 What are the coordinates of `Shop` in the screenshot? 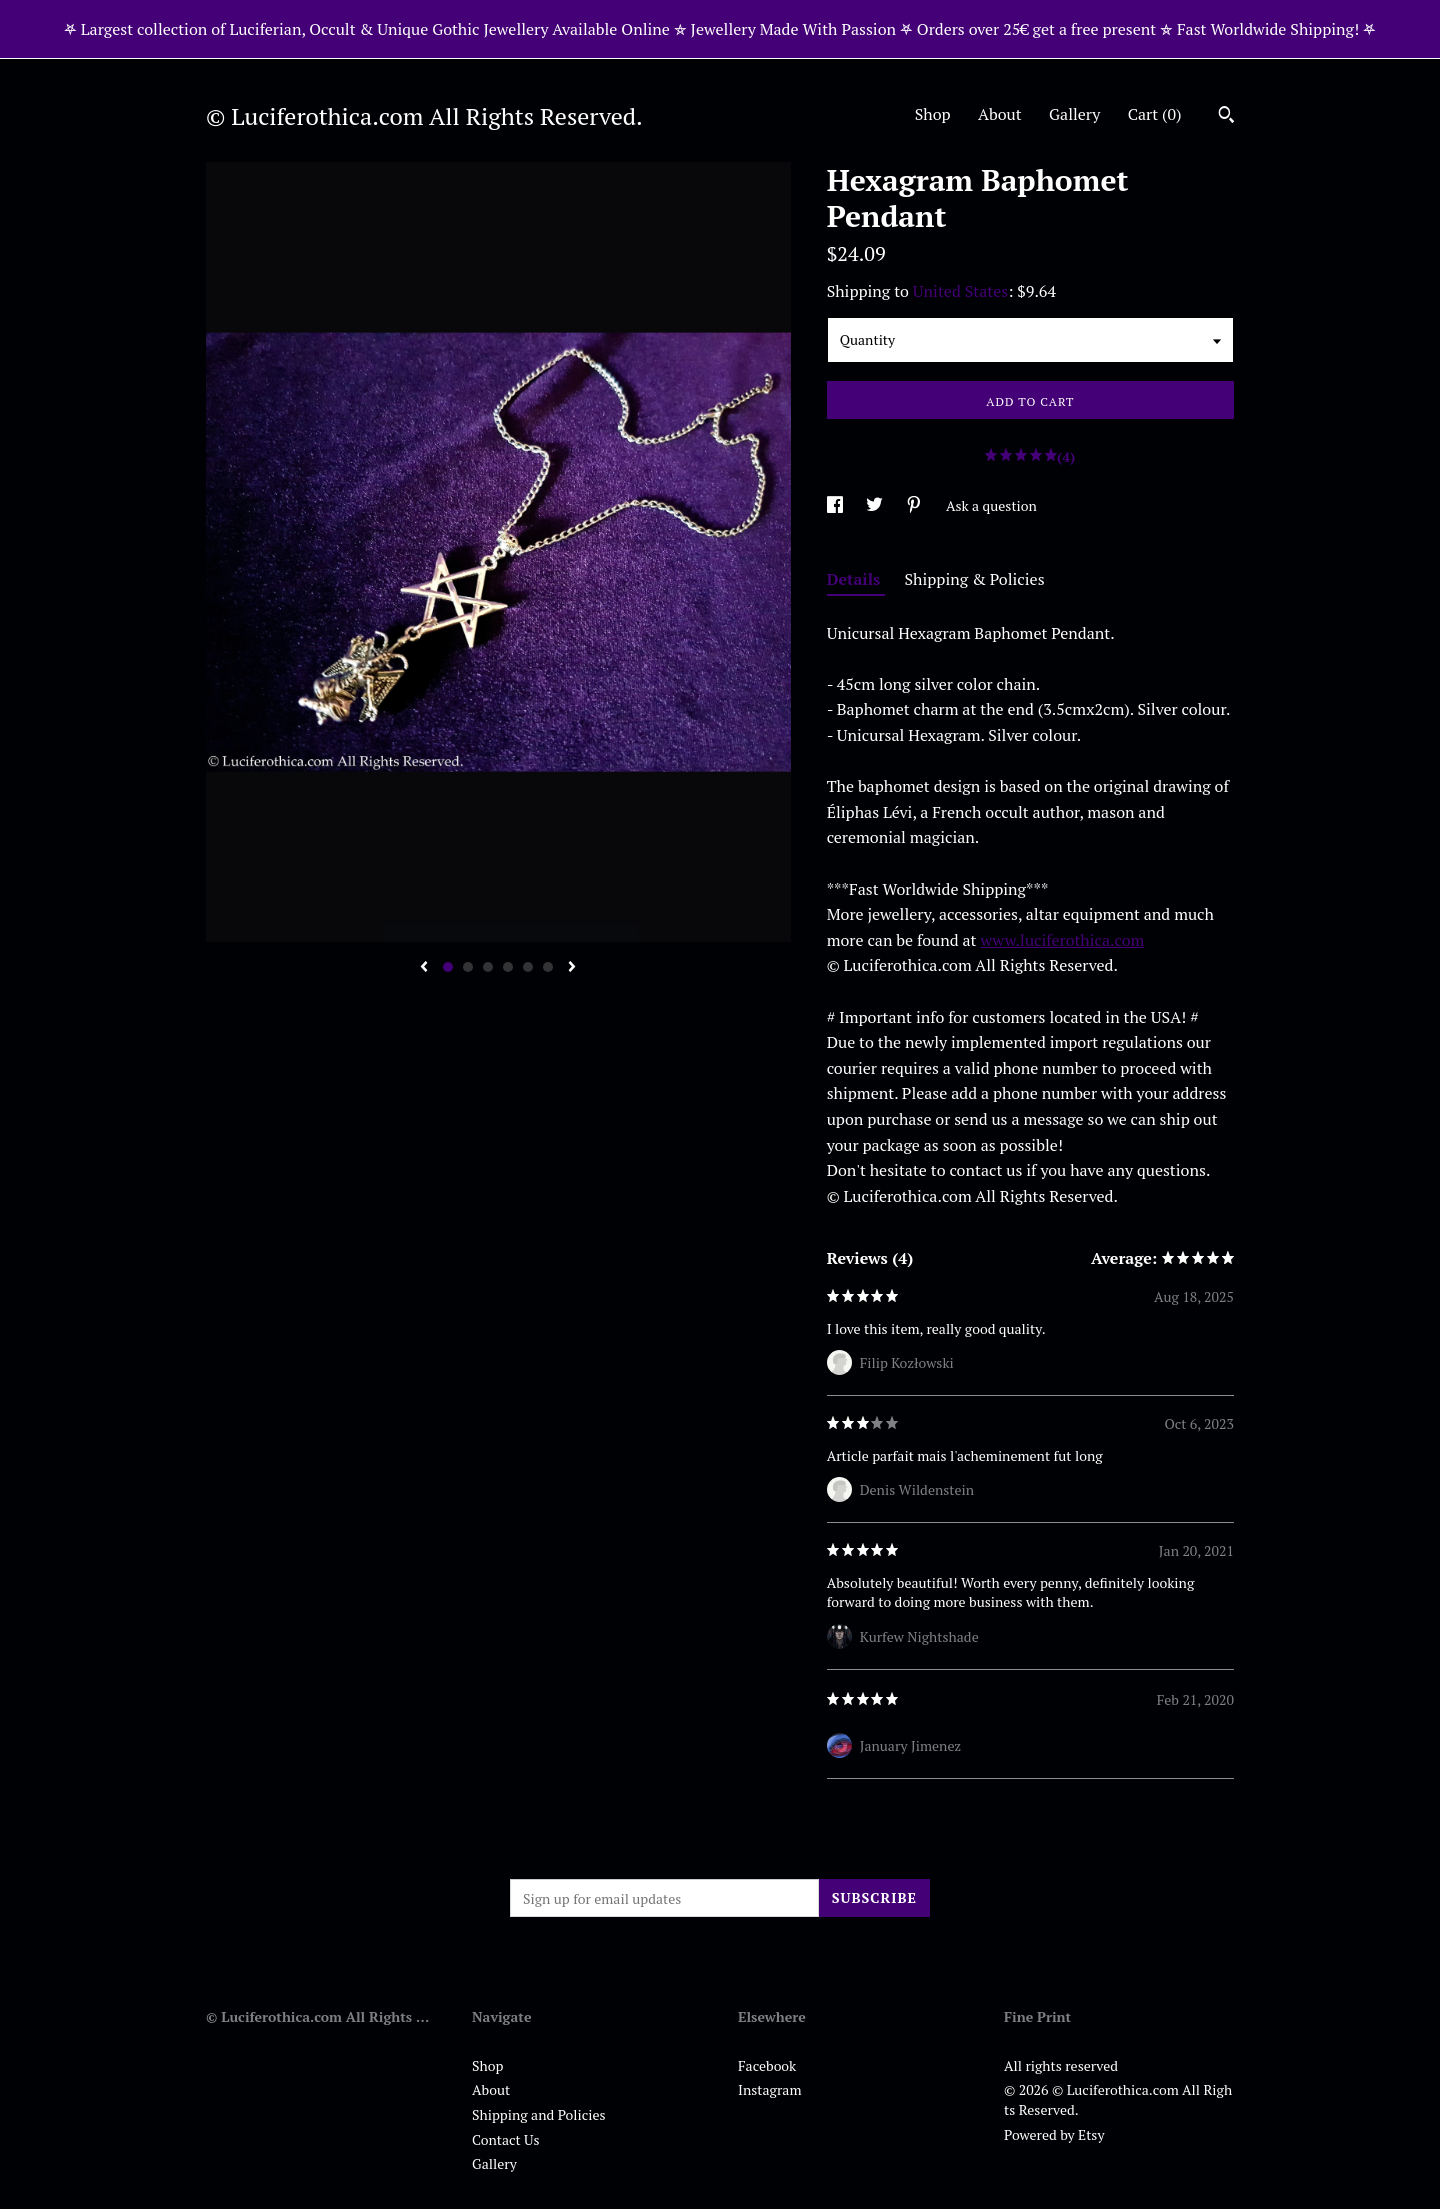 It's located at (933, 114).